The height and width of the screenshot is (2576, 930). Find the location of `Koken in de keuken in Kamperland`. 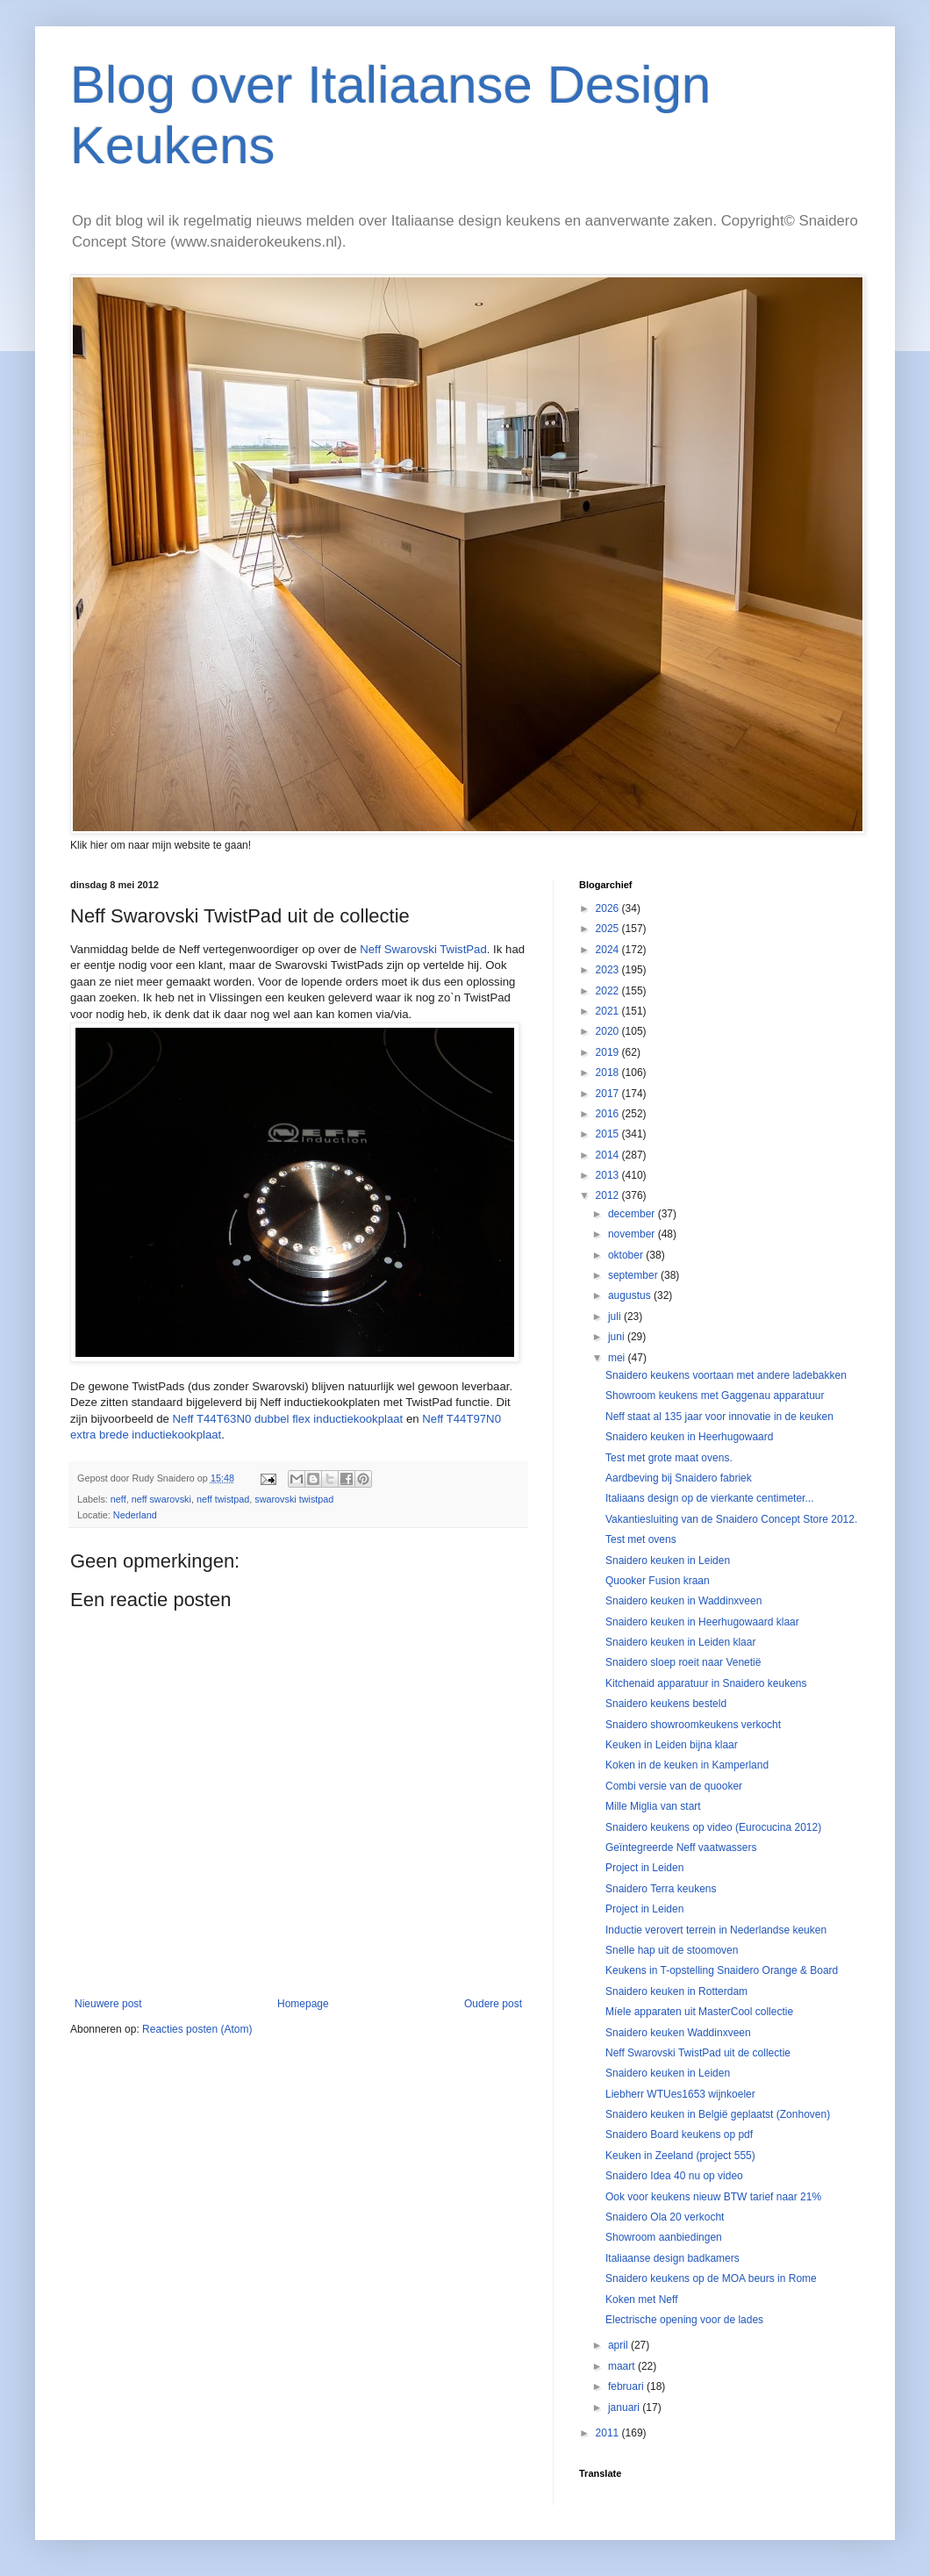

Koken in de keuken in Kamperland is located at coordinates (687, 1765).